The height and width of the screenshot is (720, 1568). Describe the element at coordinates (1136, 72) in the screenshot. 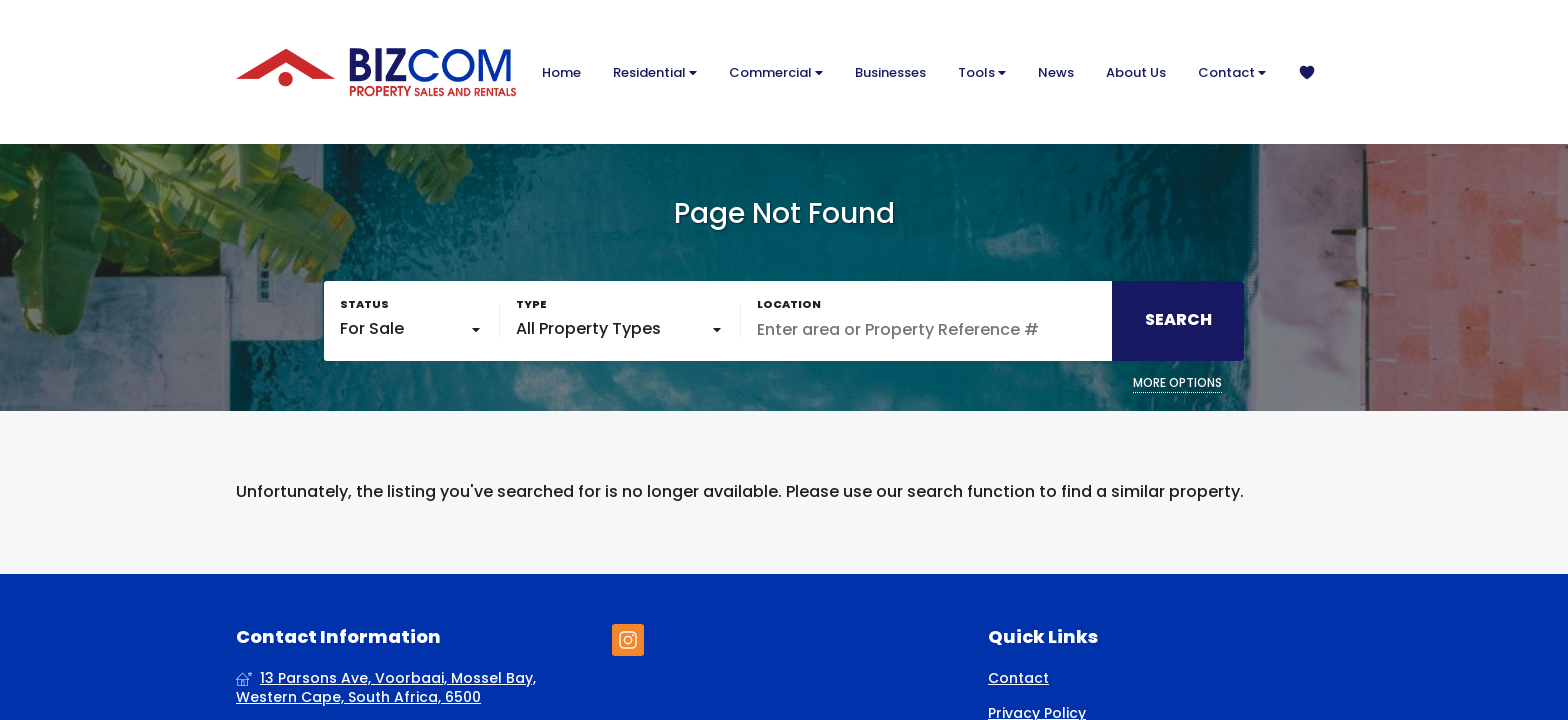

I see `About Us` at that location.